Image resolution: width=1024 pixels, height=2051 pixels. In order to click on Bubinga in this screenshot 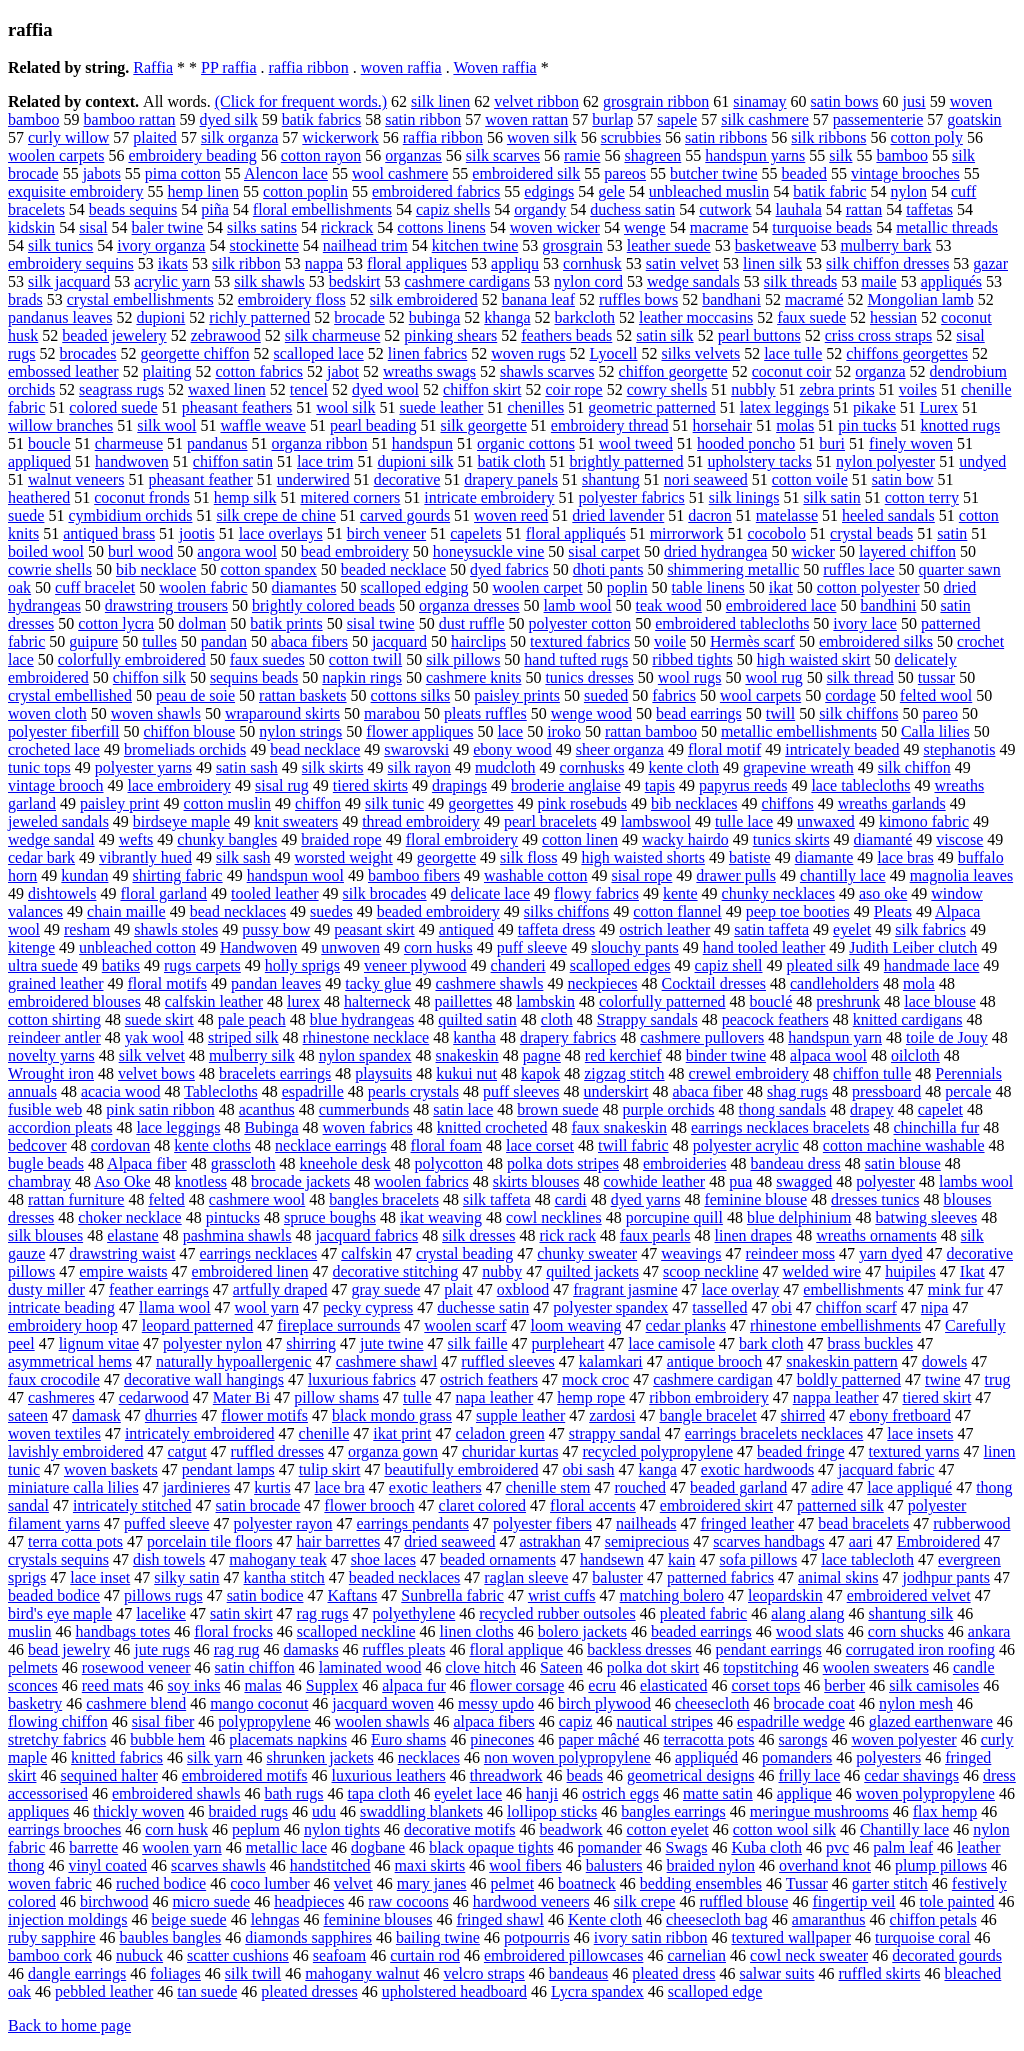, I will do `click(271, 1127)`.